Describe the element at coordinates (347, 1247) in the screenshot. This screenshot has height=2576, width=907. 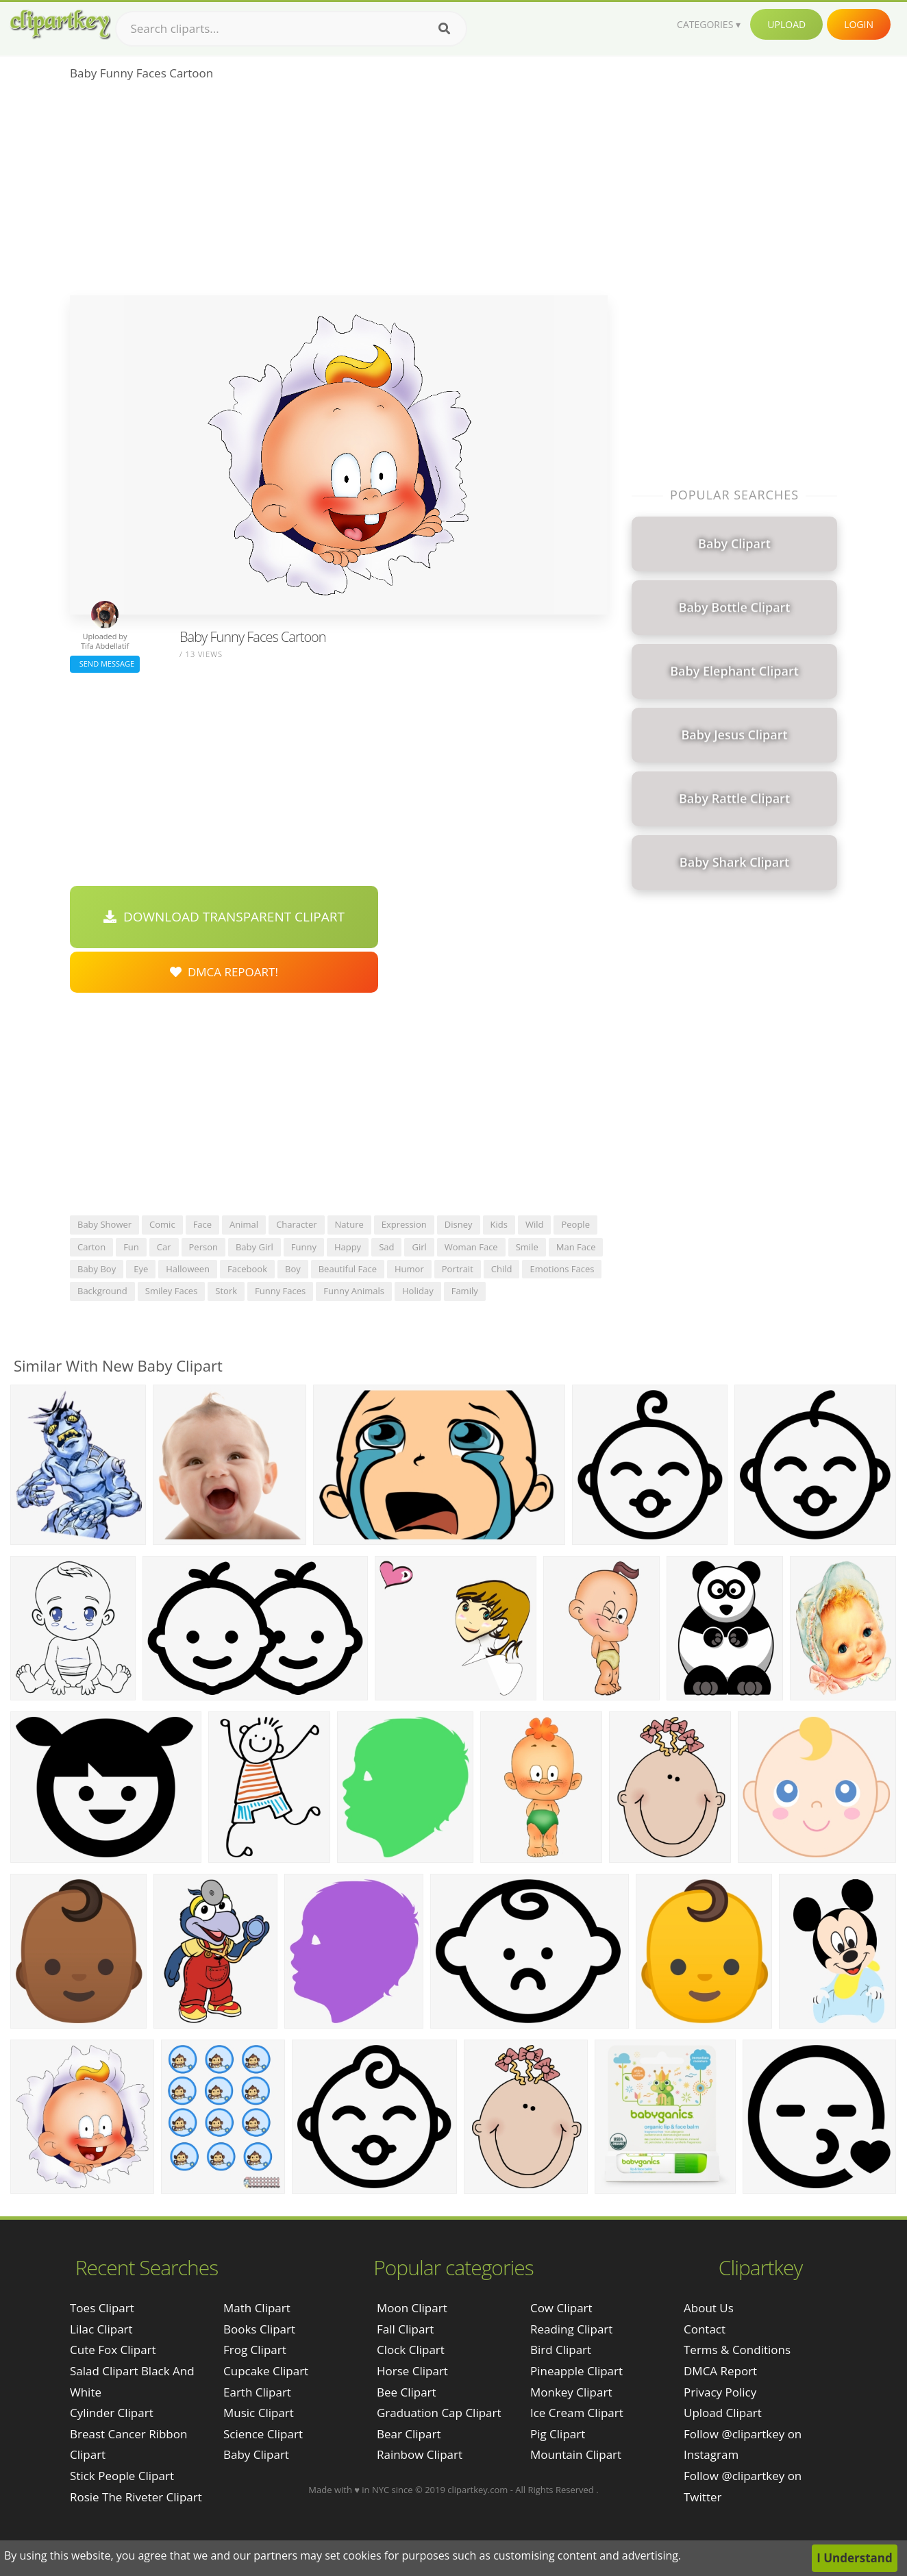
I see `happy` at that location.